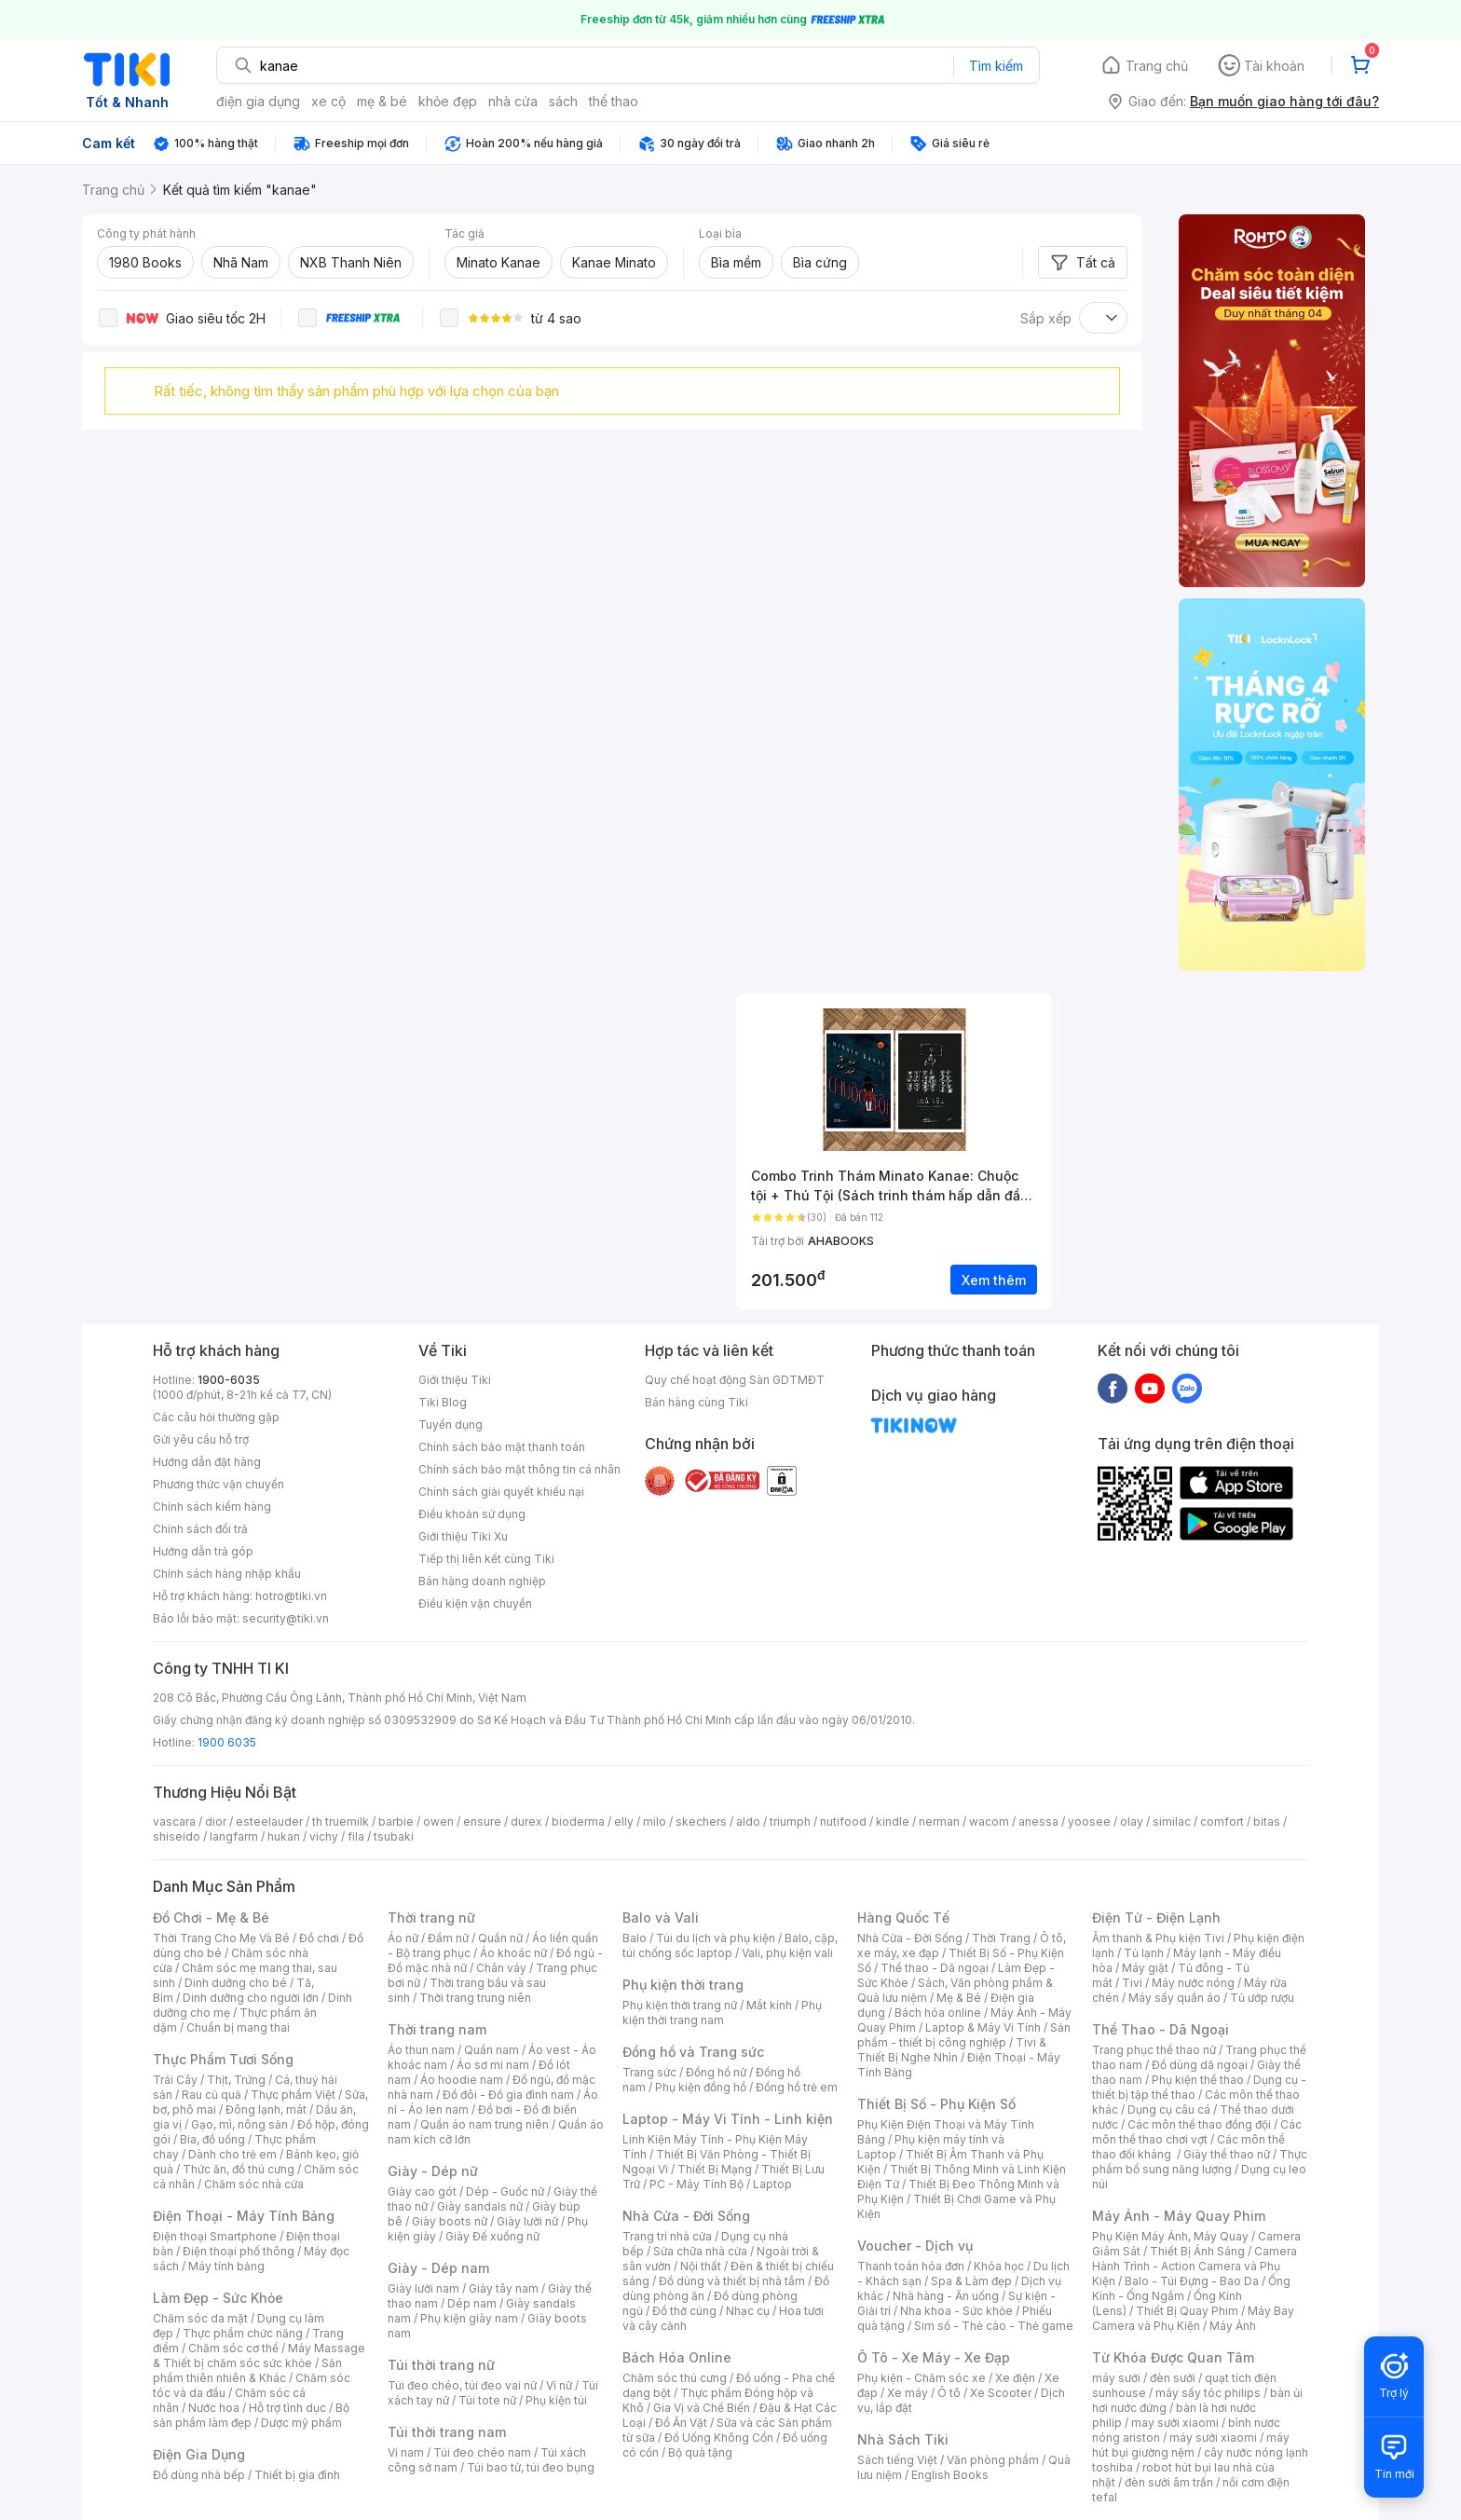  Describe the element at coordinates (238, 2169) in the screenshot. I see `Thức ăn, đồ thú cưng` at that location.